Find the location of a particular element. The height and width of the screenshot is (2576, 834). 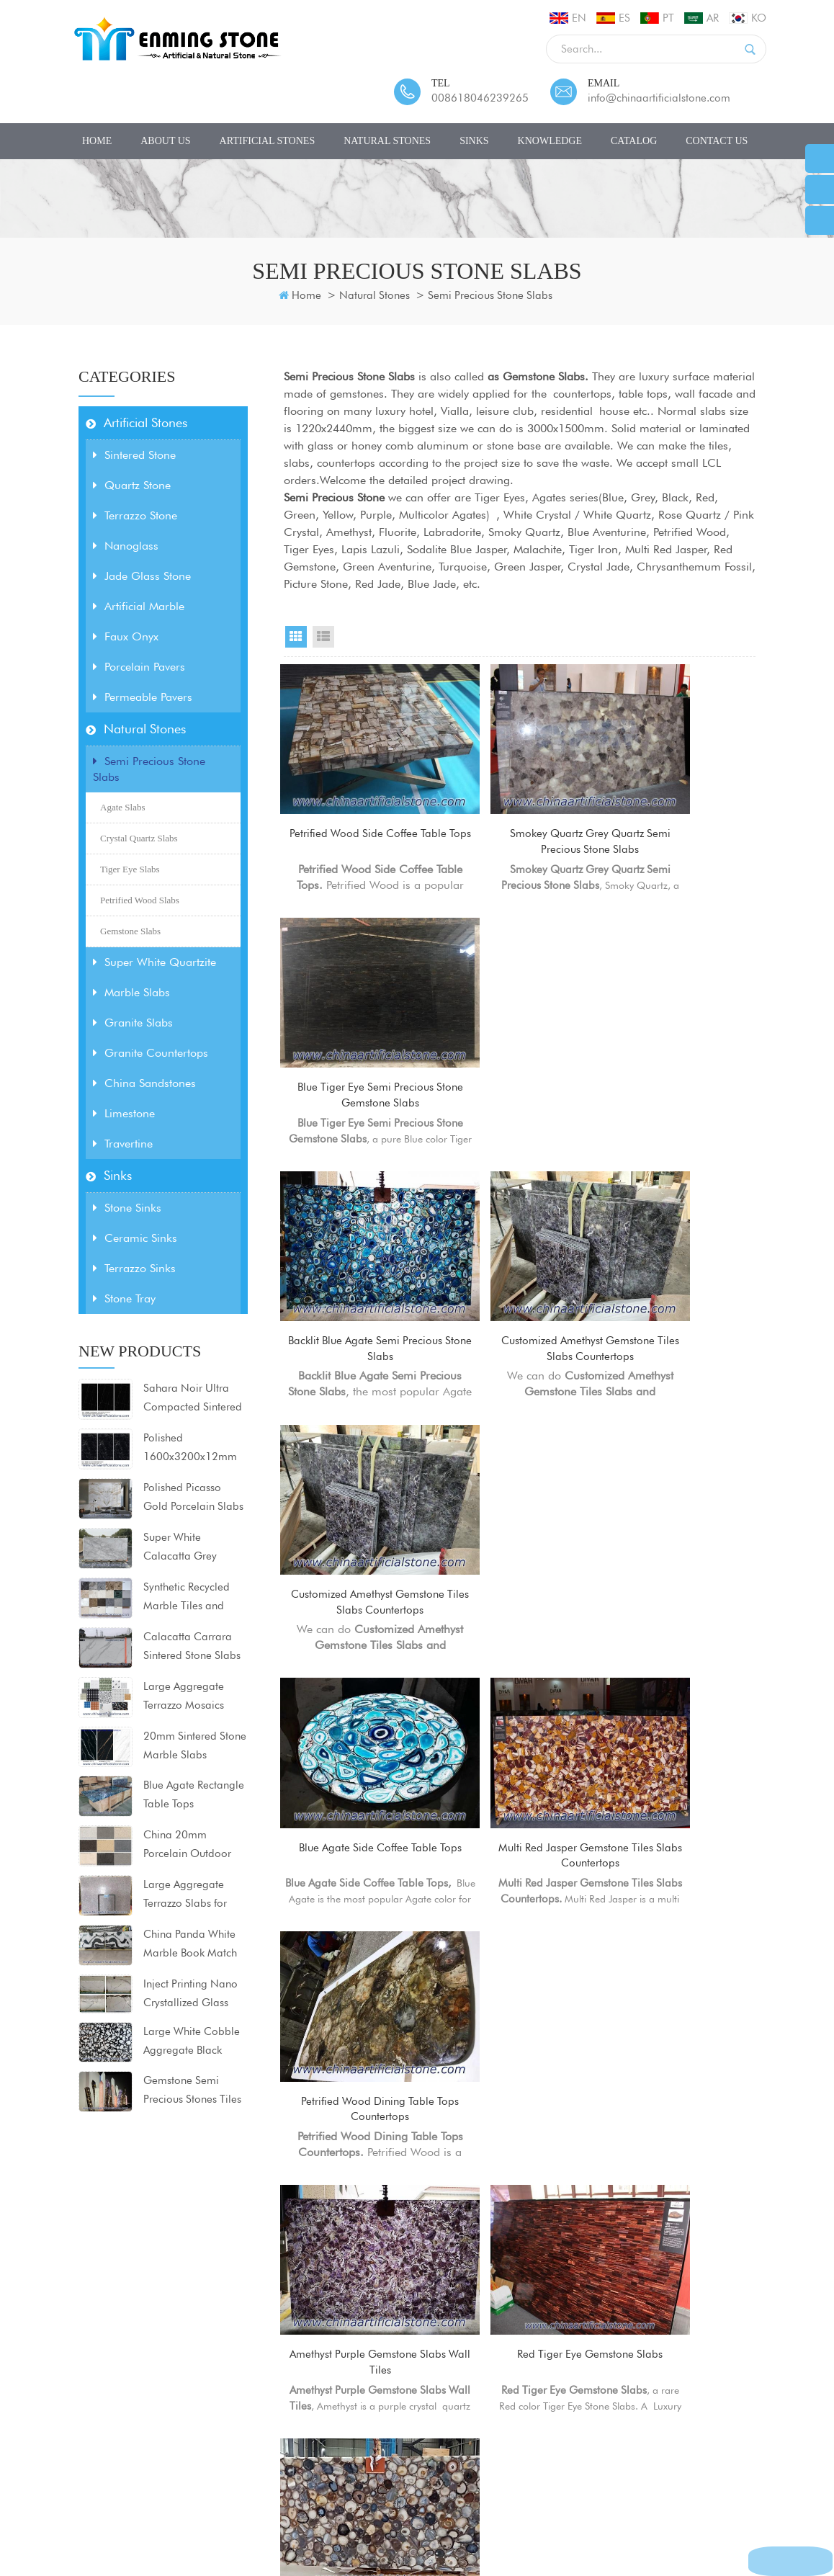

Quartz Stone is located at coordinates (132, 485).